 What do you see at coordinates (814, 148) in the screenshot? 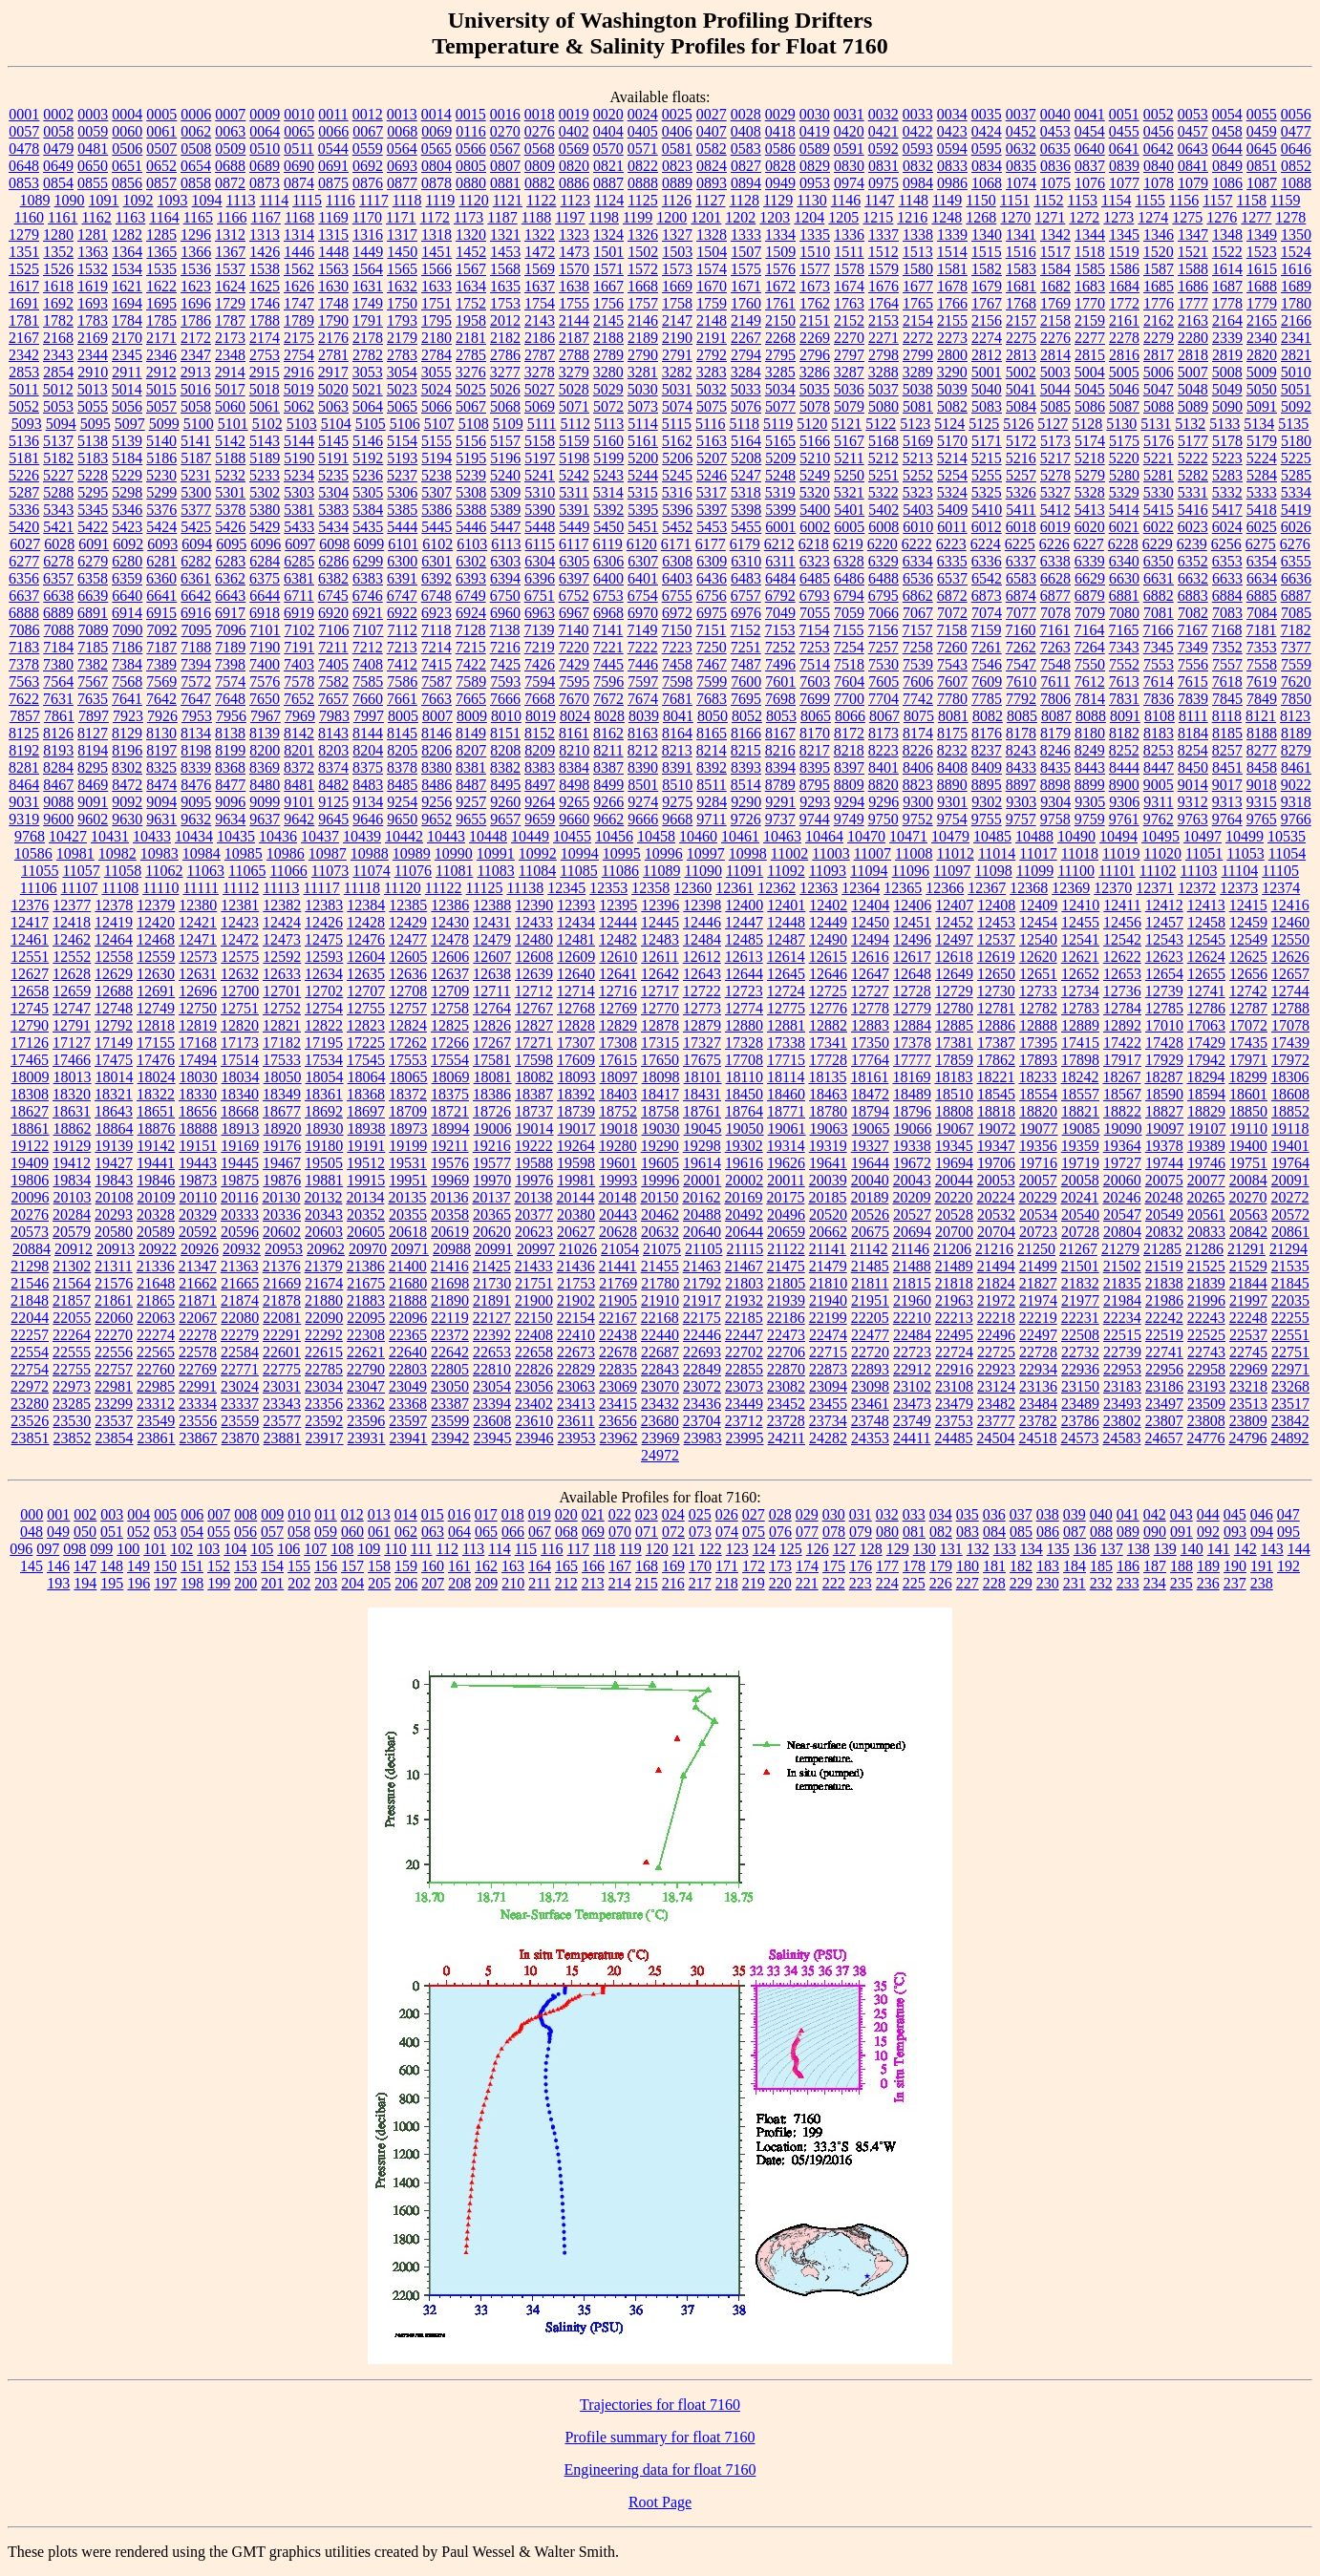
I see `0589` at bounding box center [814, 148].